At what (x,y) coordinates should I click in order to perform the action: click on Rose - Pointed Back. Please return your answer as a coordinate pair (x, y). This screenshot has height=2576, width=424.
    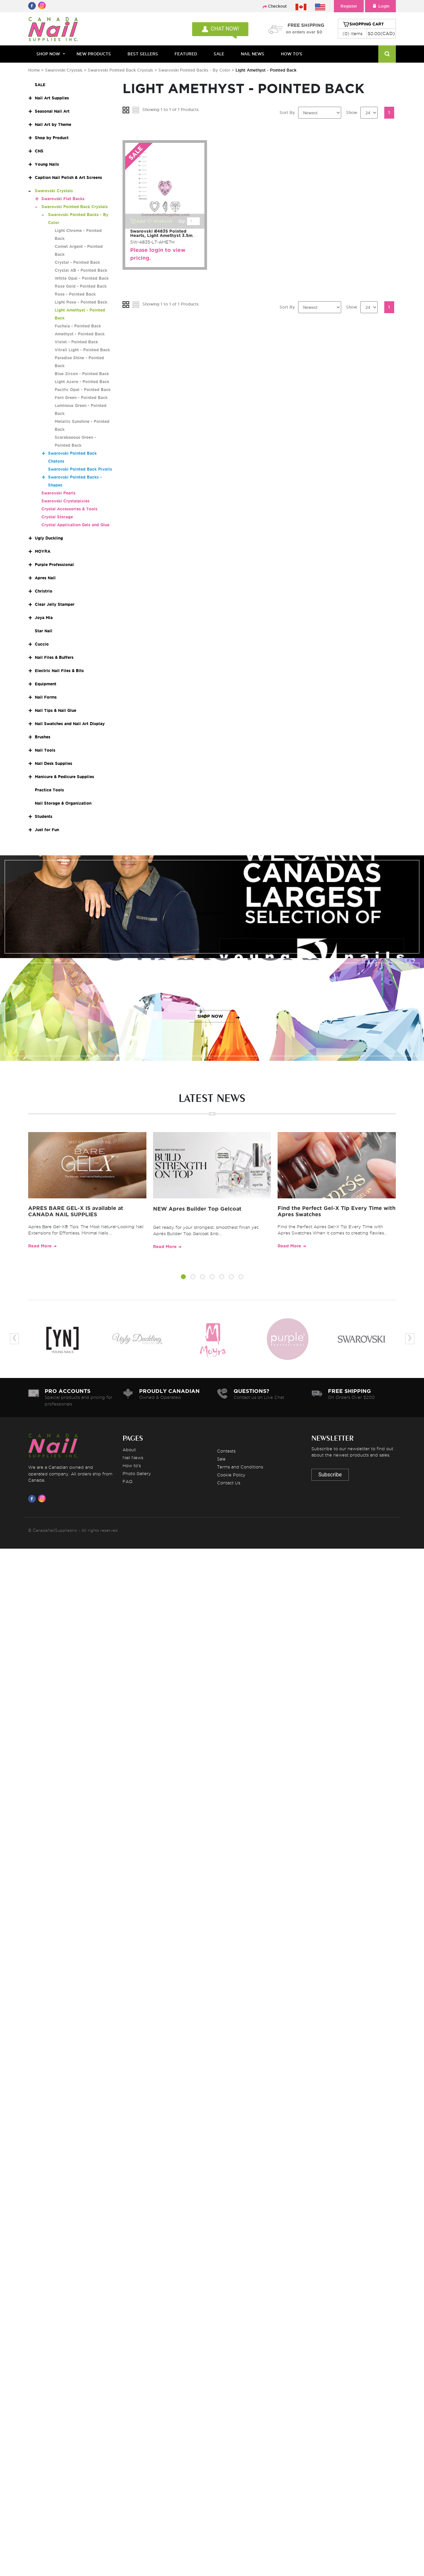
    Looking at the image, I should click on (75, 294).